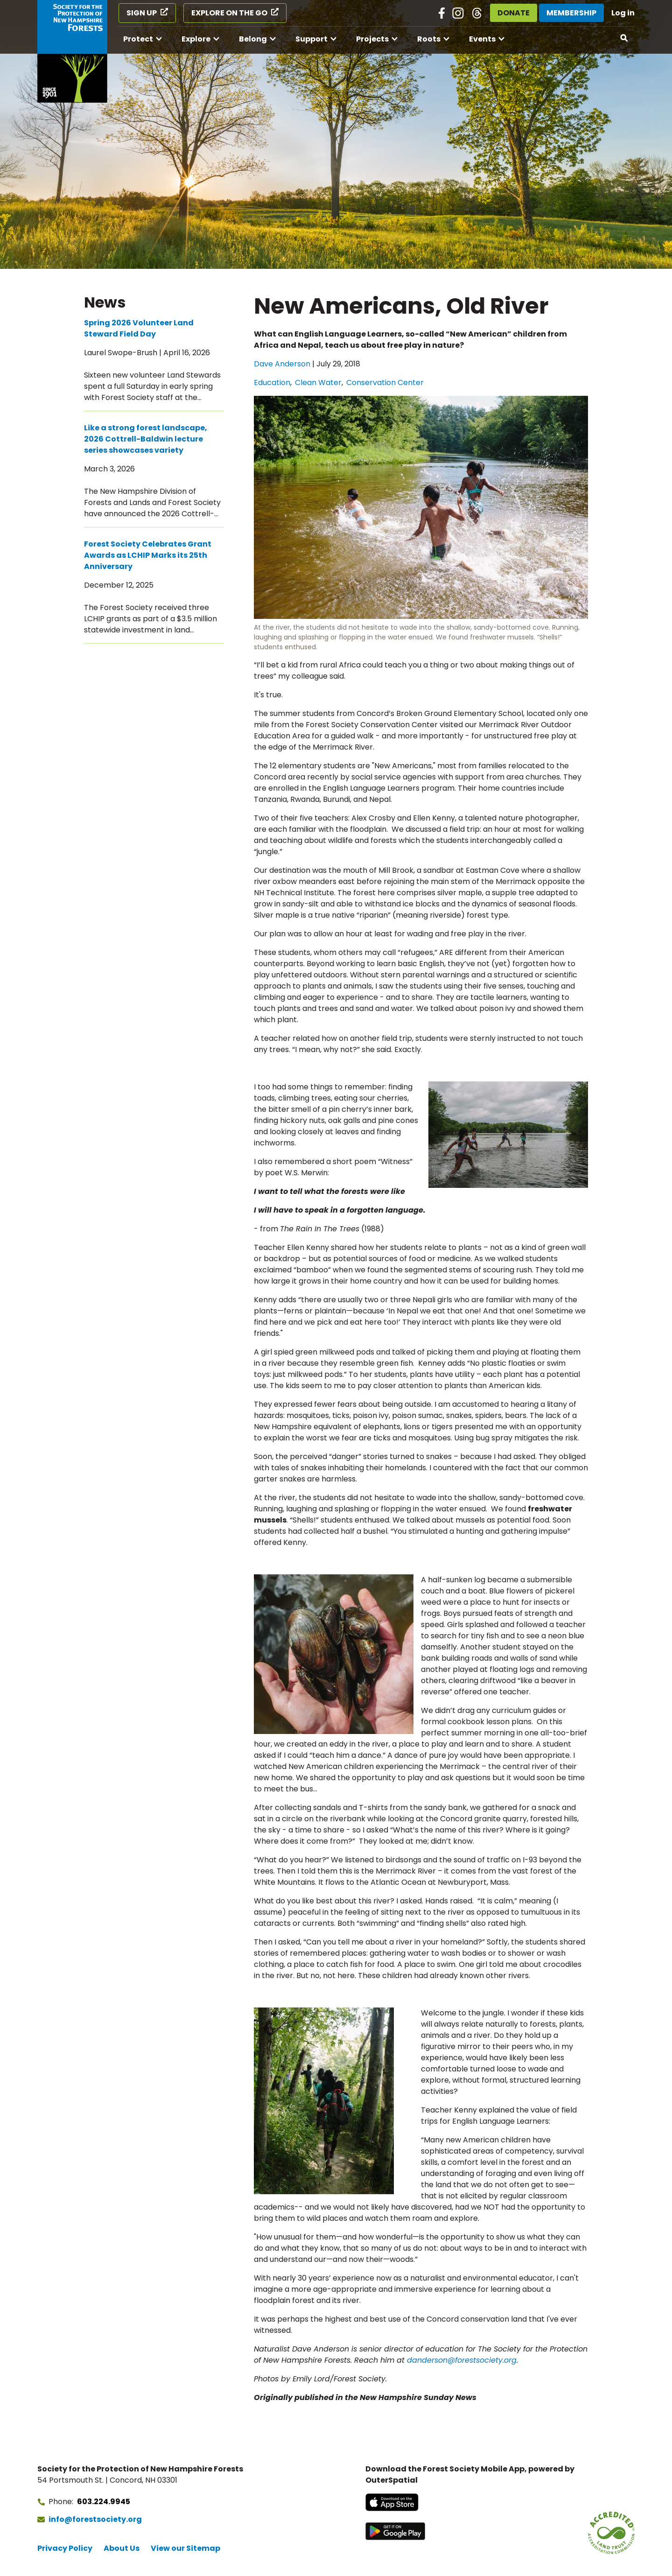 Image resolution: width=672 pixels, height=2576 pixels. What do you see at coordinates (482, 39) in the screenshot?
I see `Events` at bounding box center [482, 39].